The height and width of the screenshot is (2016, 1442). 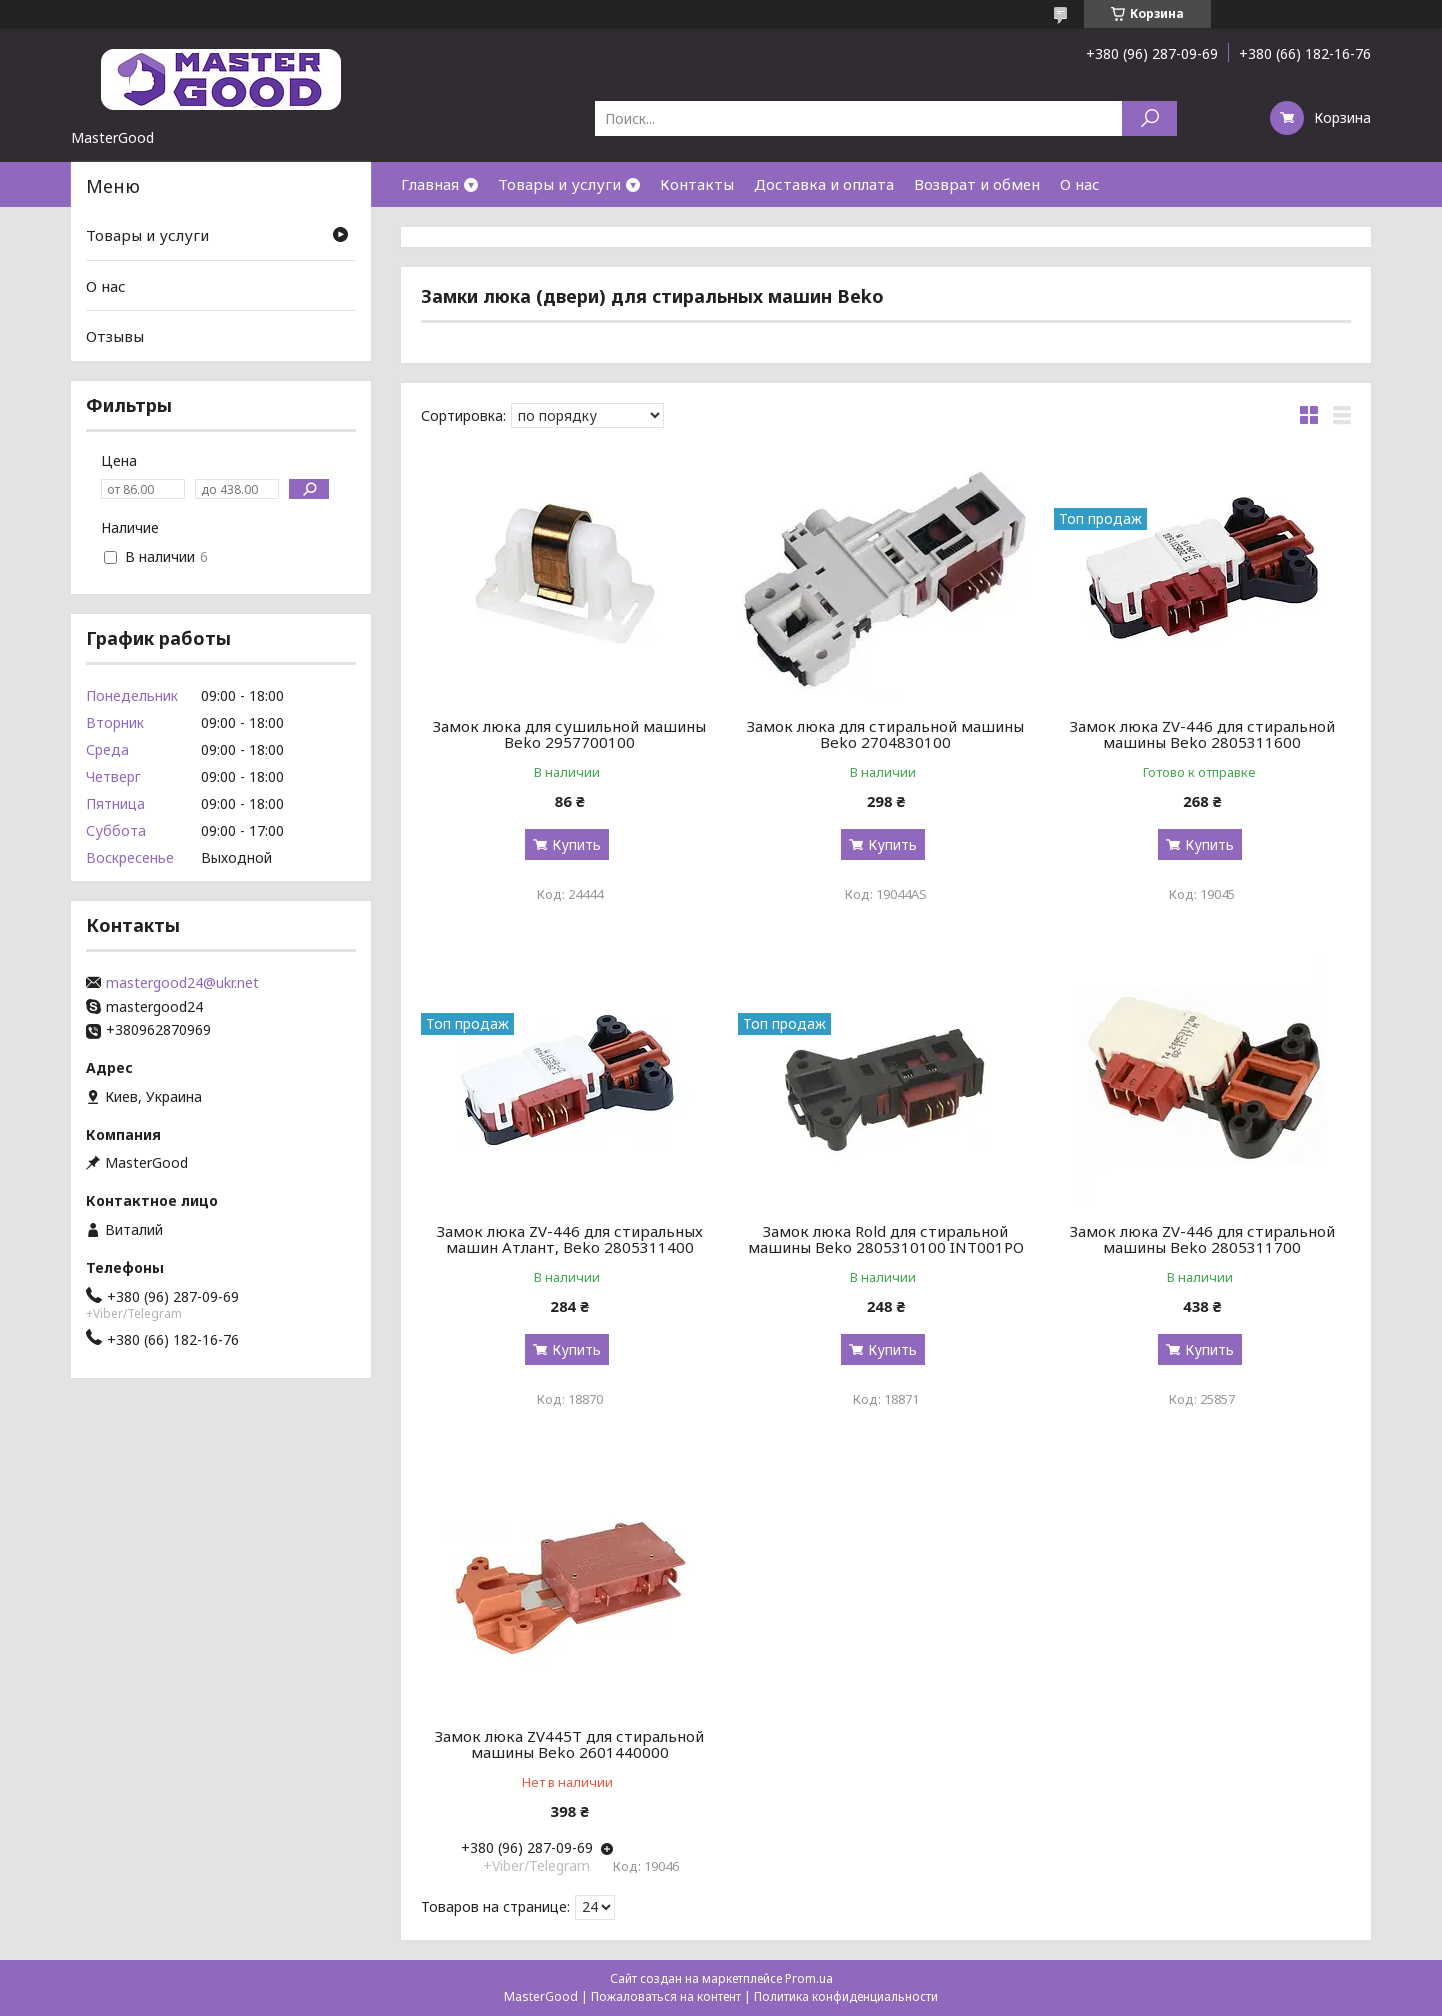 What do you see at coordinates (569, 1744) in the screenshot?
I see `Замок люка ZV445T для стиральной машины Beko 2601440000` at bounding box center [569, 1744].